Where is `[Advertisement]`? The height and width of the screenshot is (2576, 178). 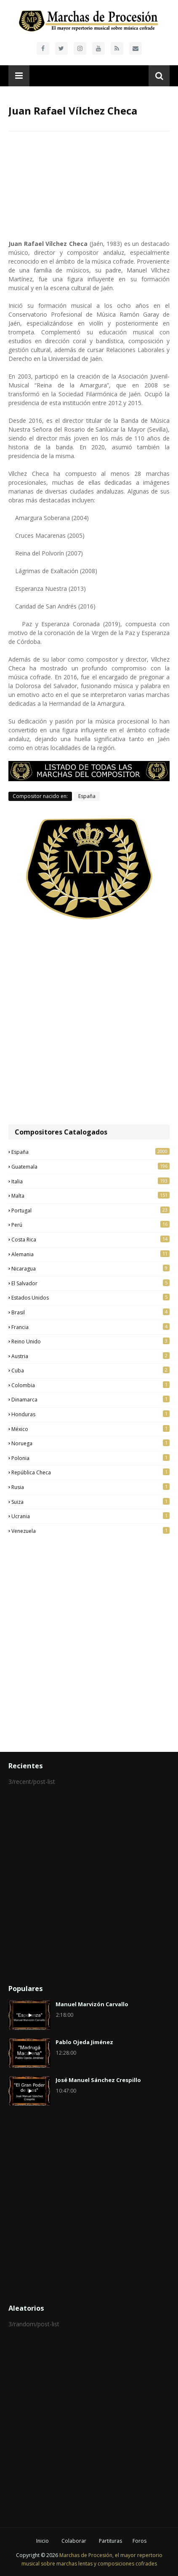 [Advertisement] is located at coordinates (89, 1023).